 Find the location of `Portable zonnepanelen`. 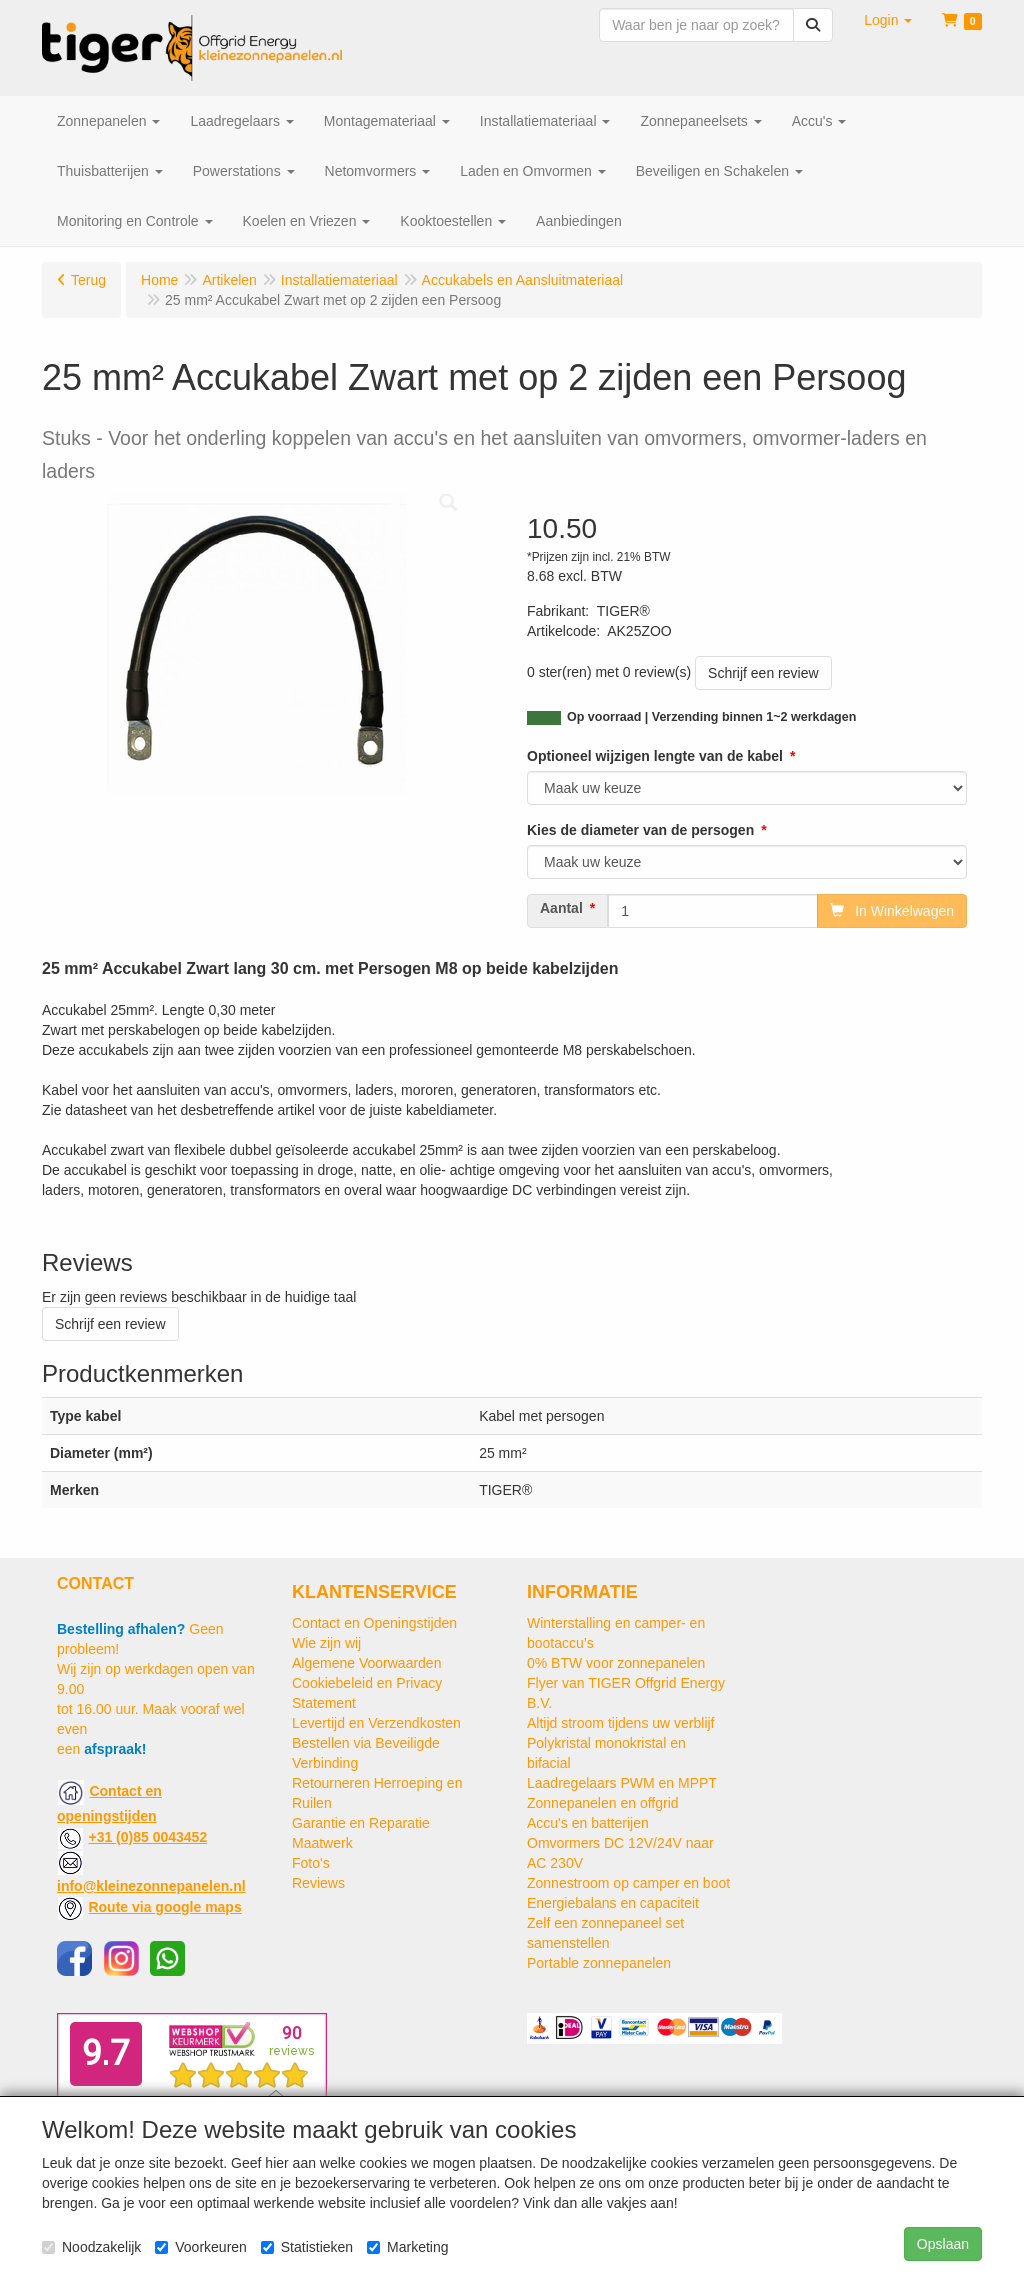

Portable zonnepanelen is located at coordinates (599, 1963).